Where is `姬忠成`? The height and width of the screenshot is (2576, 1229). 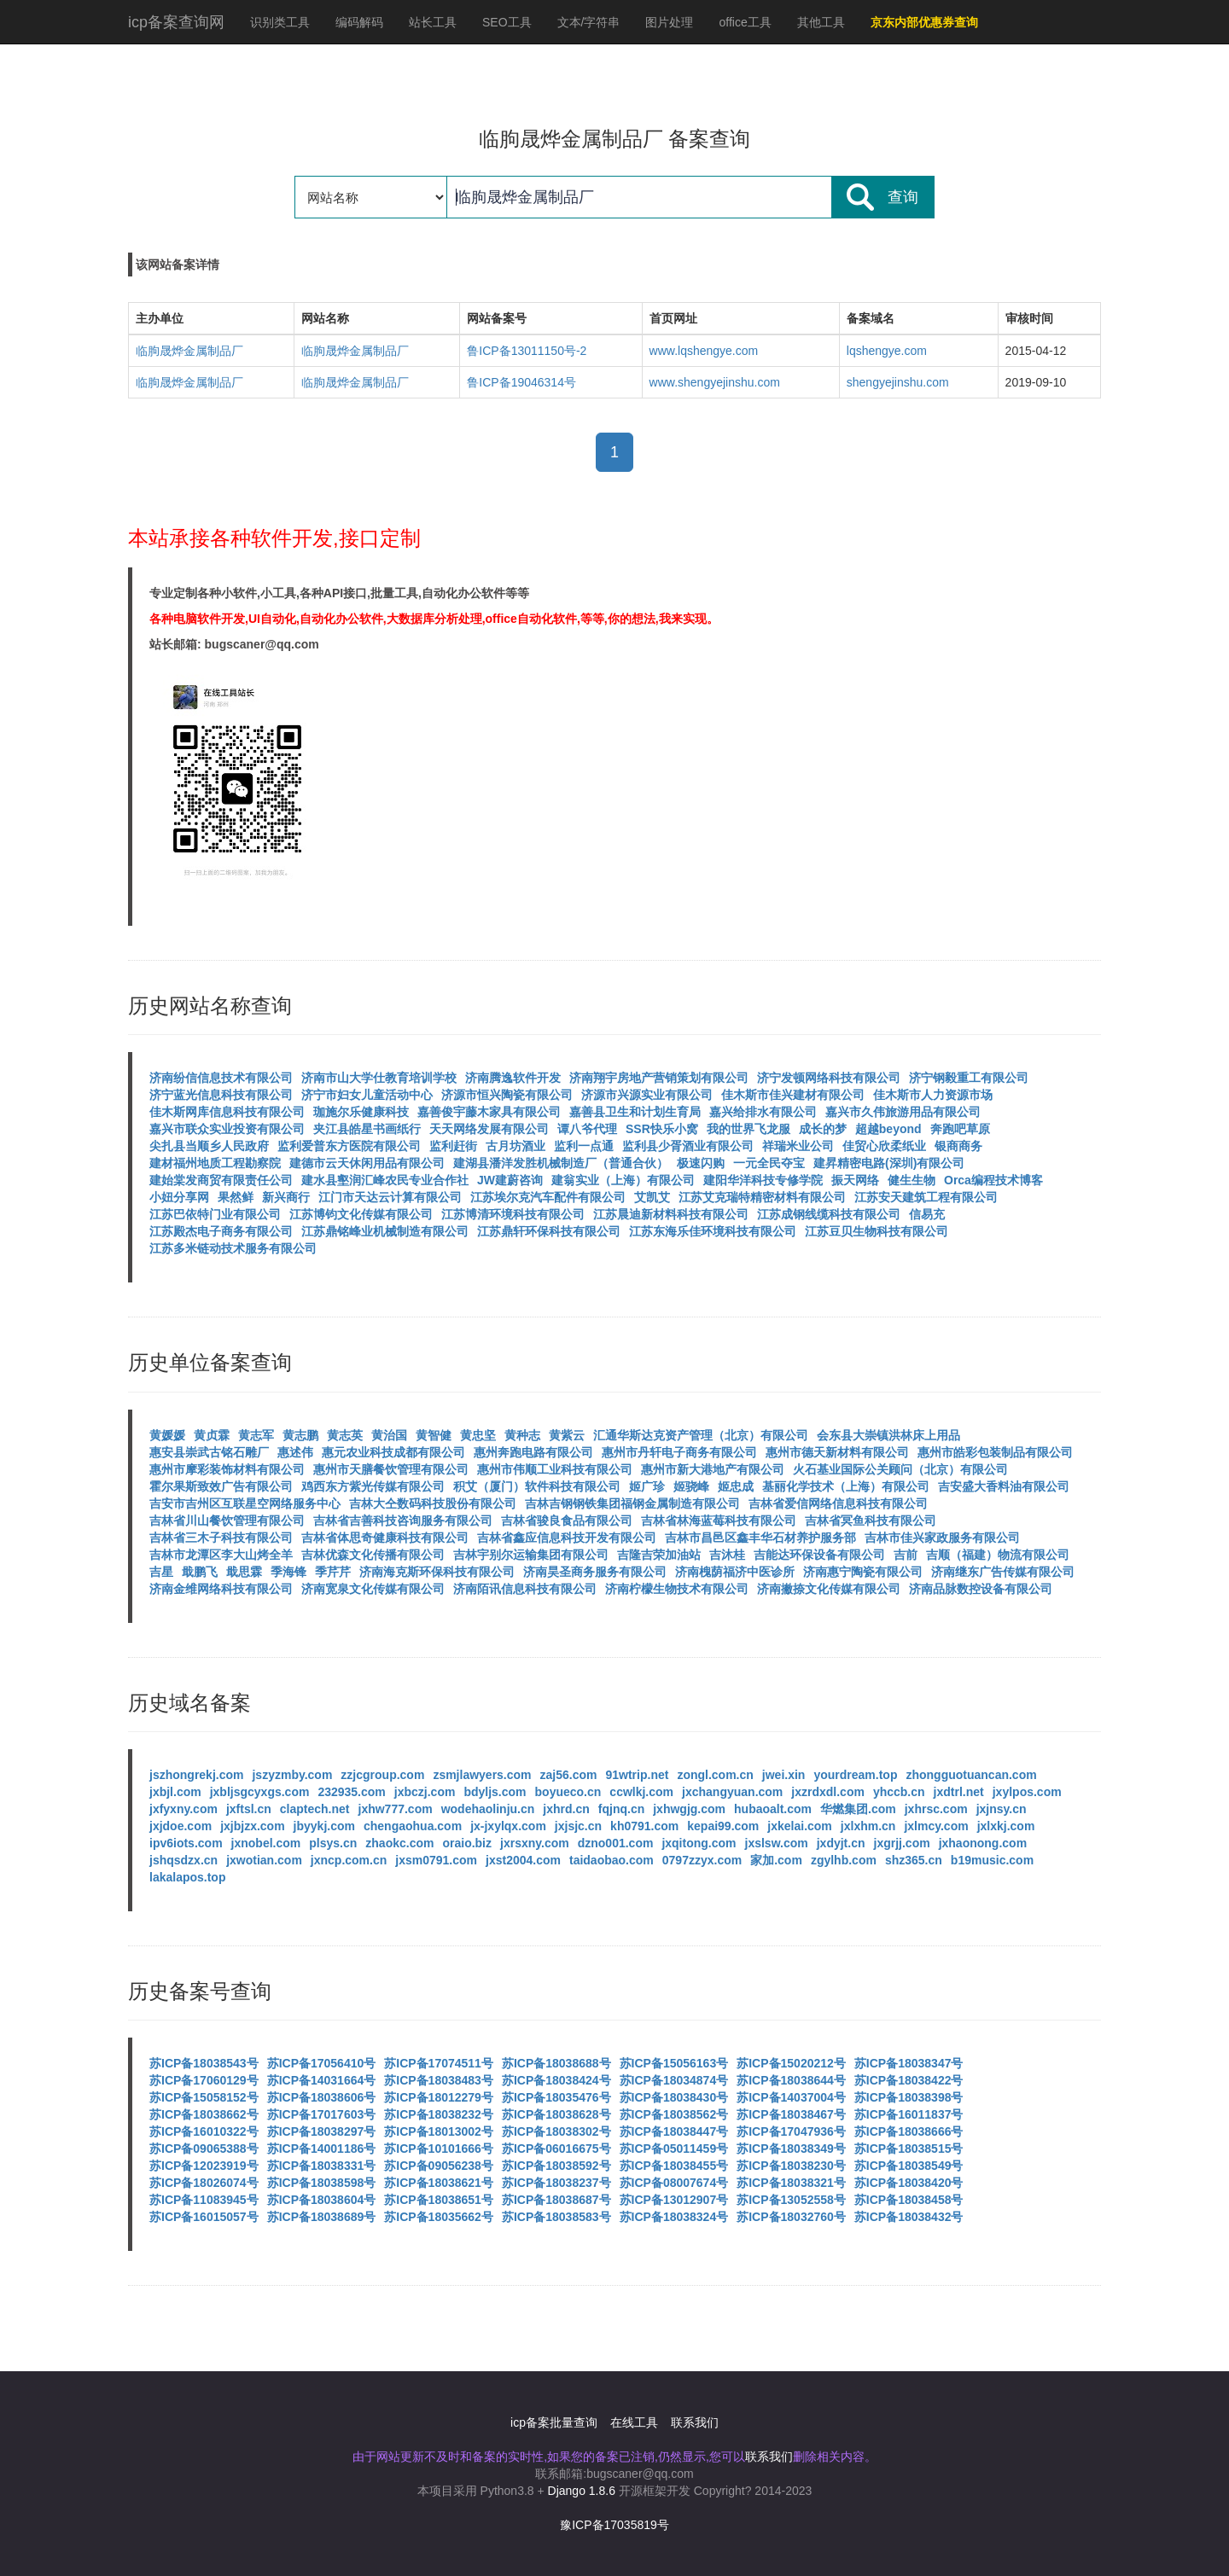
姬忠成 is located at coordinates (736, 1486).